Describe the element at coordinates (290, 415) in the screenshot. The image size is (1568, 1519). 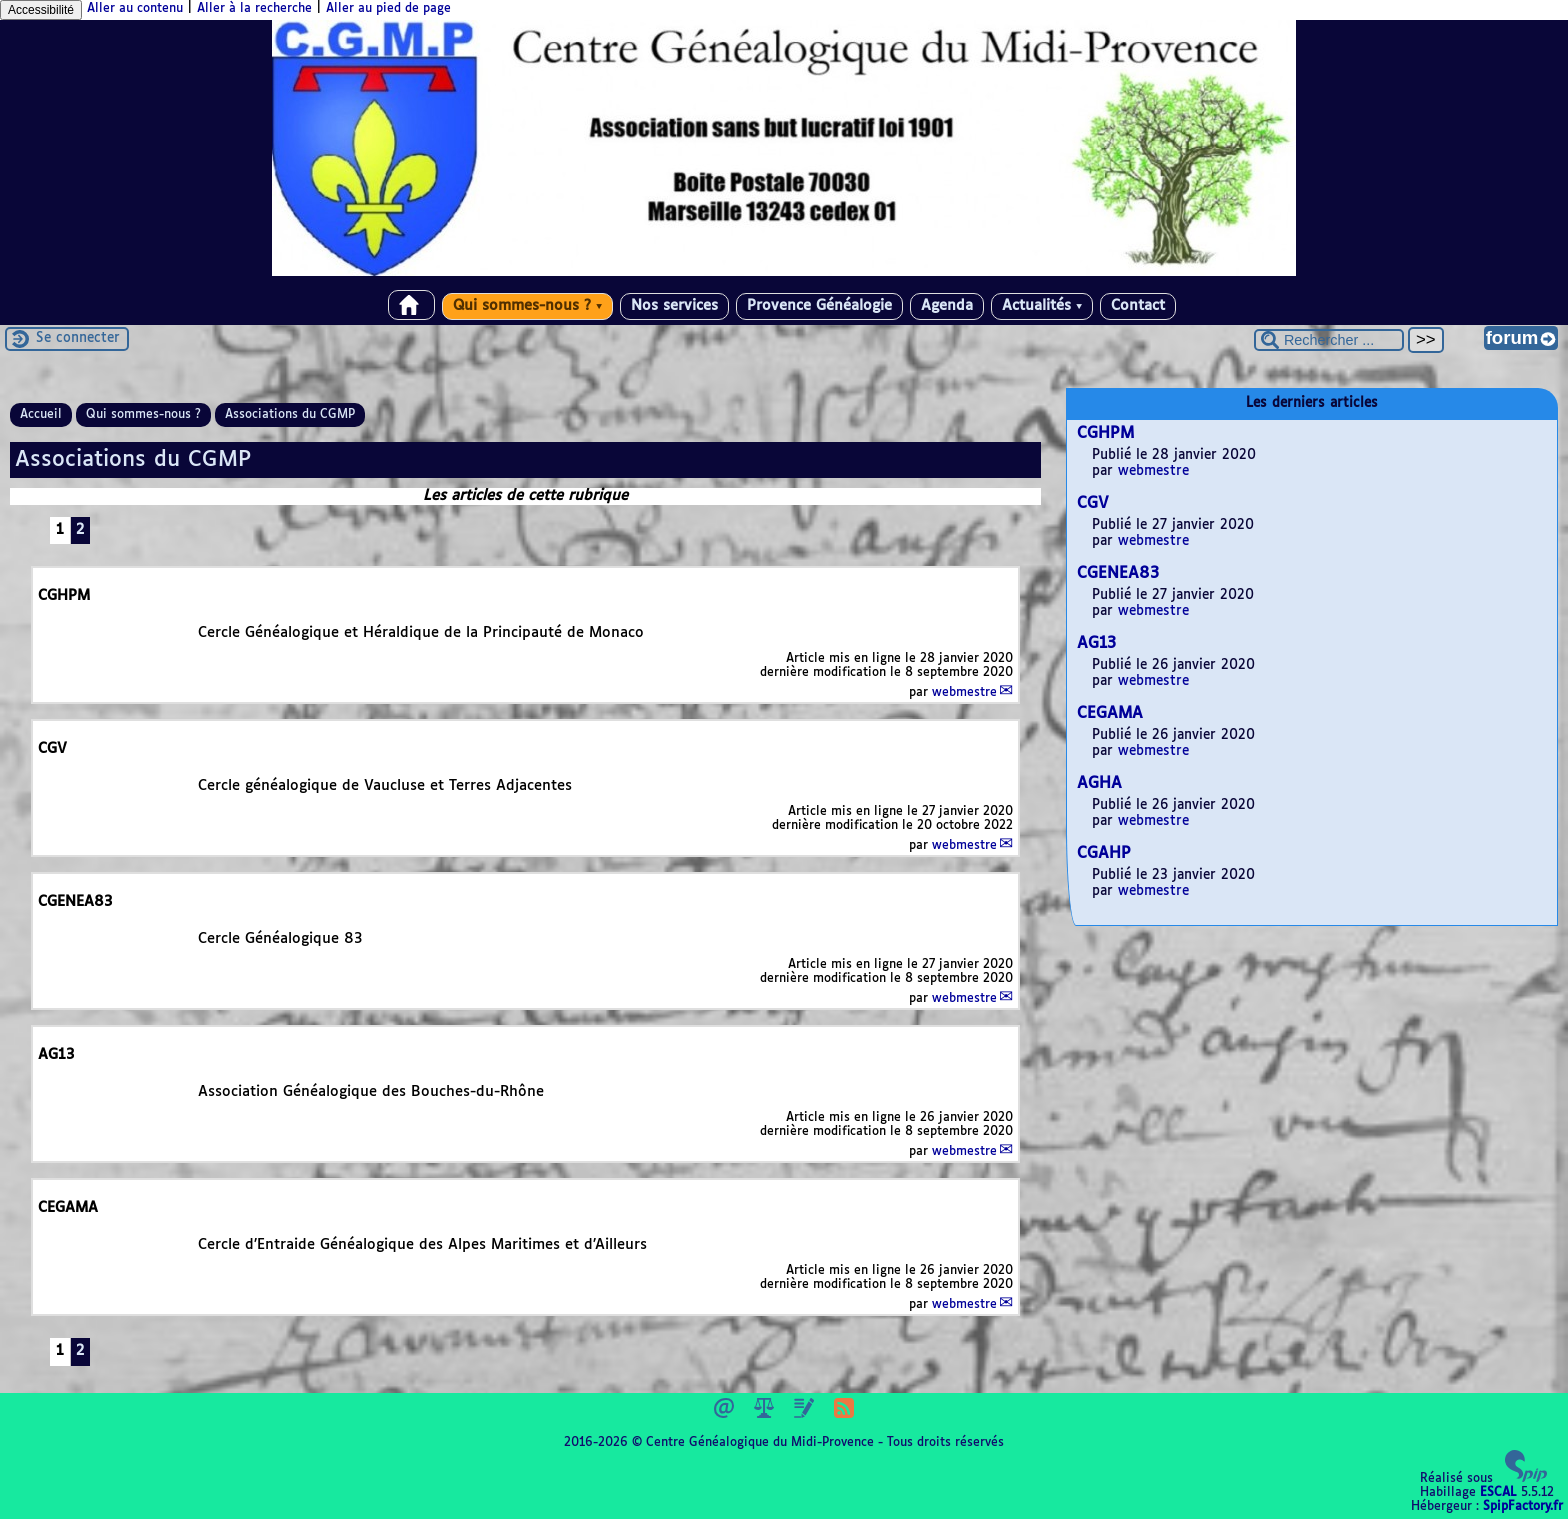
I see `Associations du CGMP` at that location.